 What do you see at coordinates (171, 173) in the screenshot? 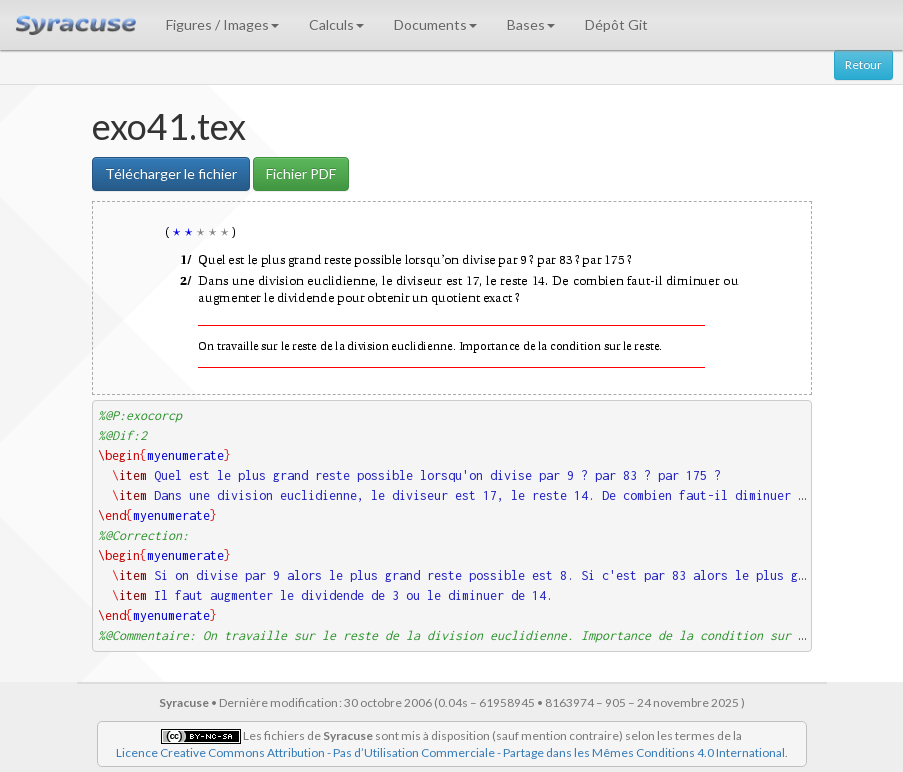
I see `Télécharger le fichier` at bounding box center [171, 173].